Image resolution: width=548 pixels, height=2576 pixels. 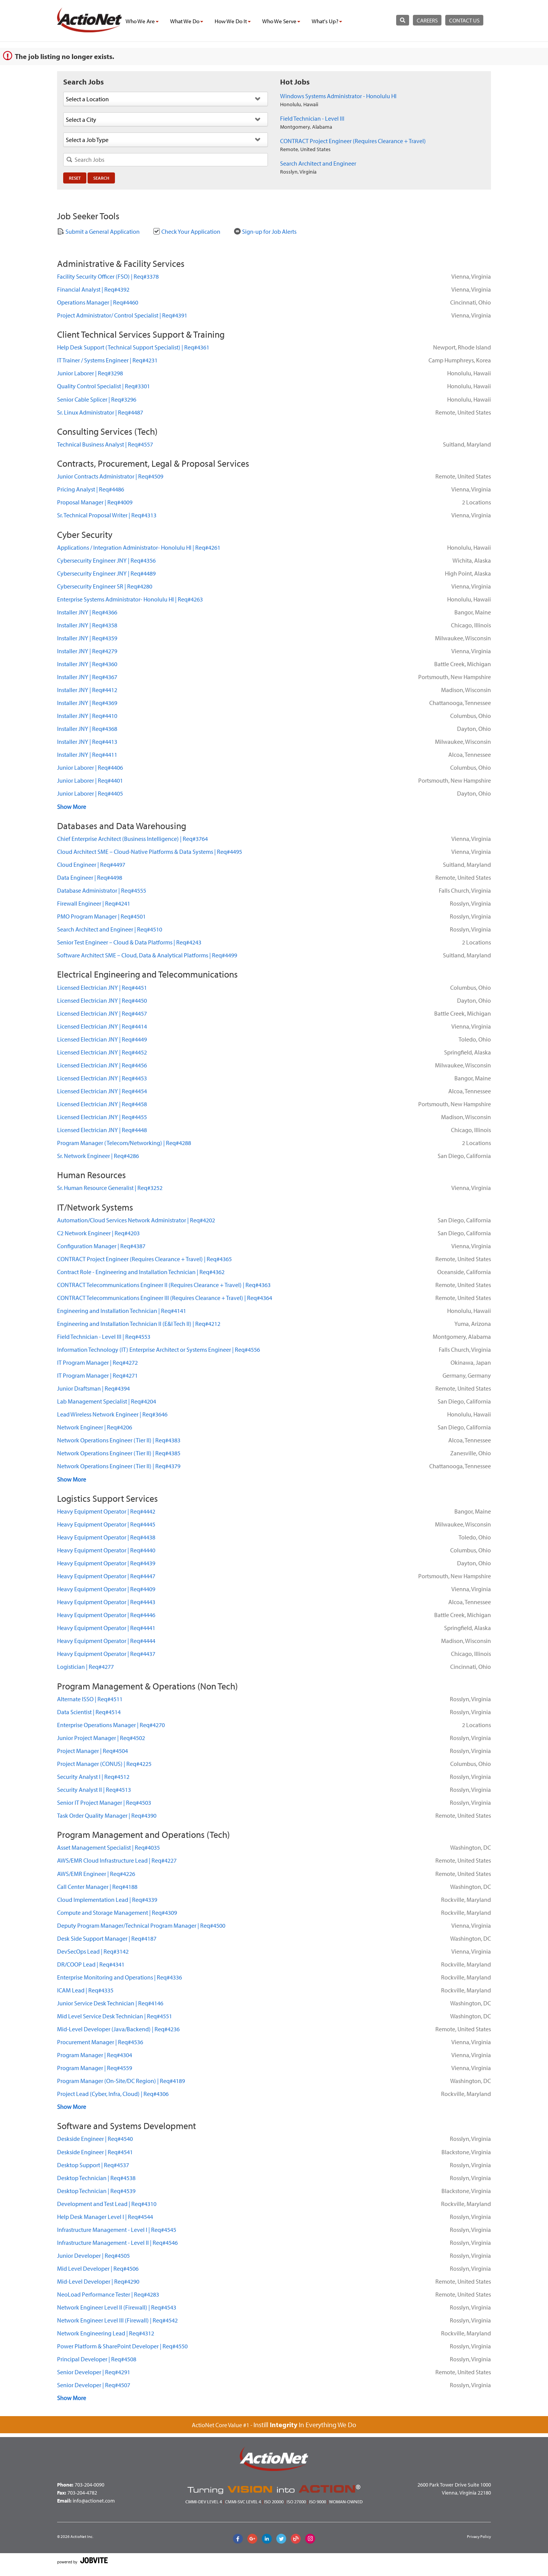 I want to click on Task Order Quality ManagerReq#4390, so click(x=106, y=1815).